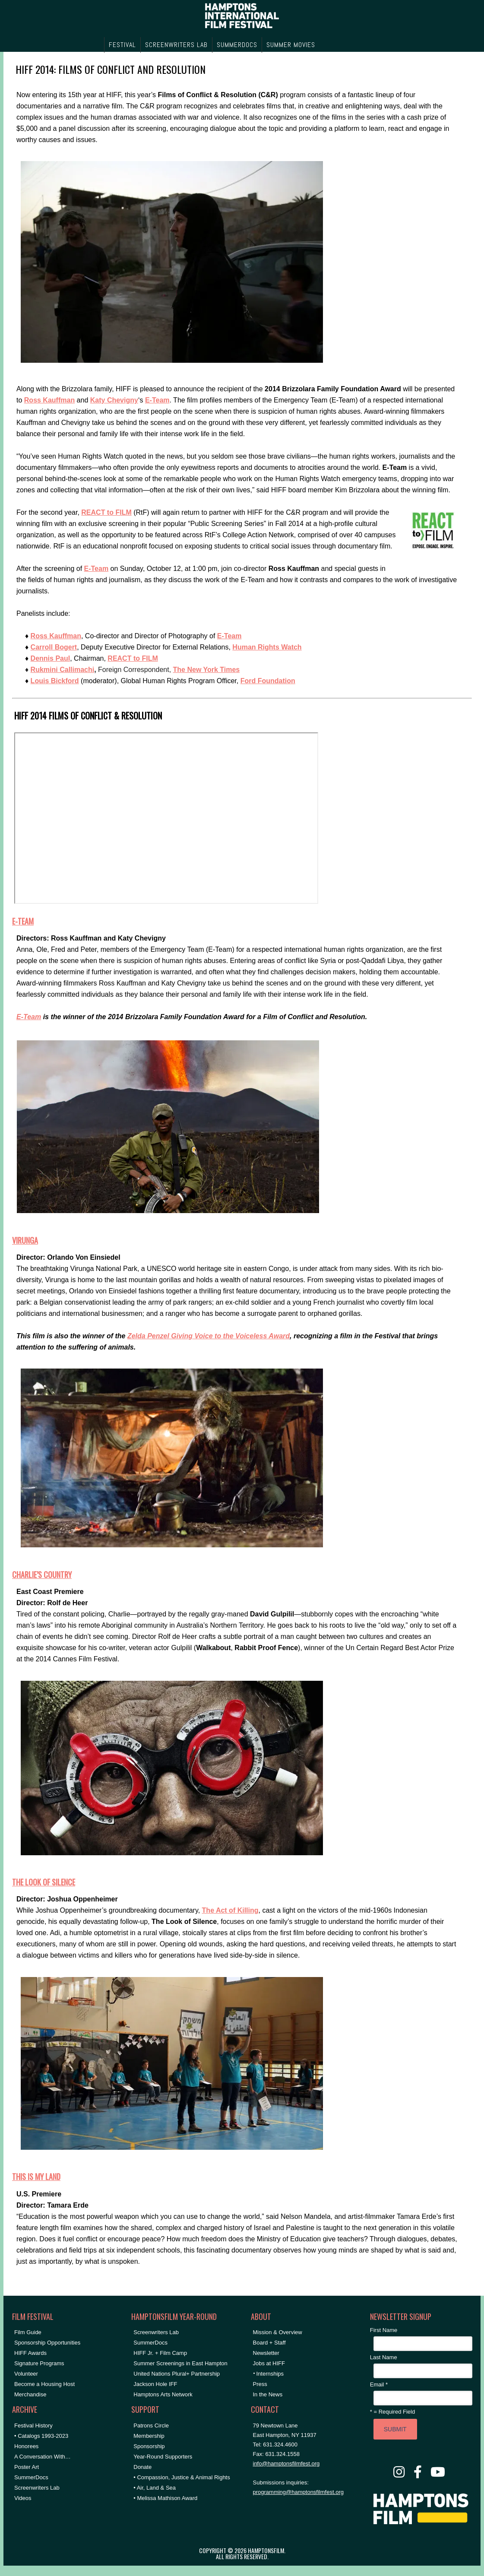 The width and height of the screenshot is (484, 2576). I want to click on • Catalogs 1993-2023, so click(41, 2436).